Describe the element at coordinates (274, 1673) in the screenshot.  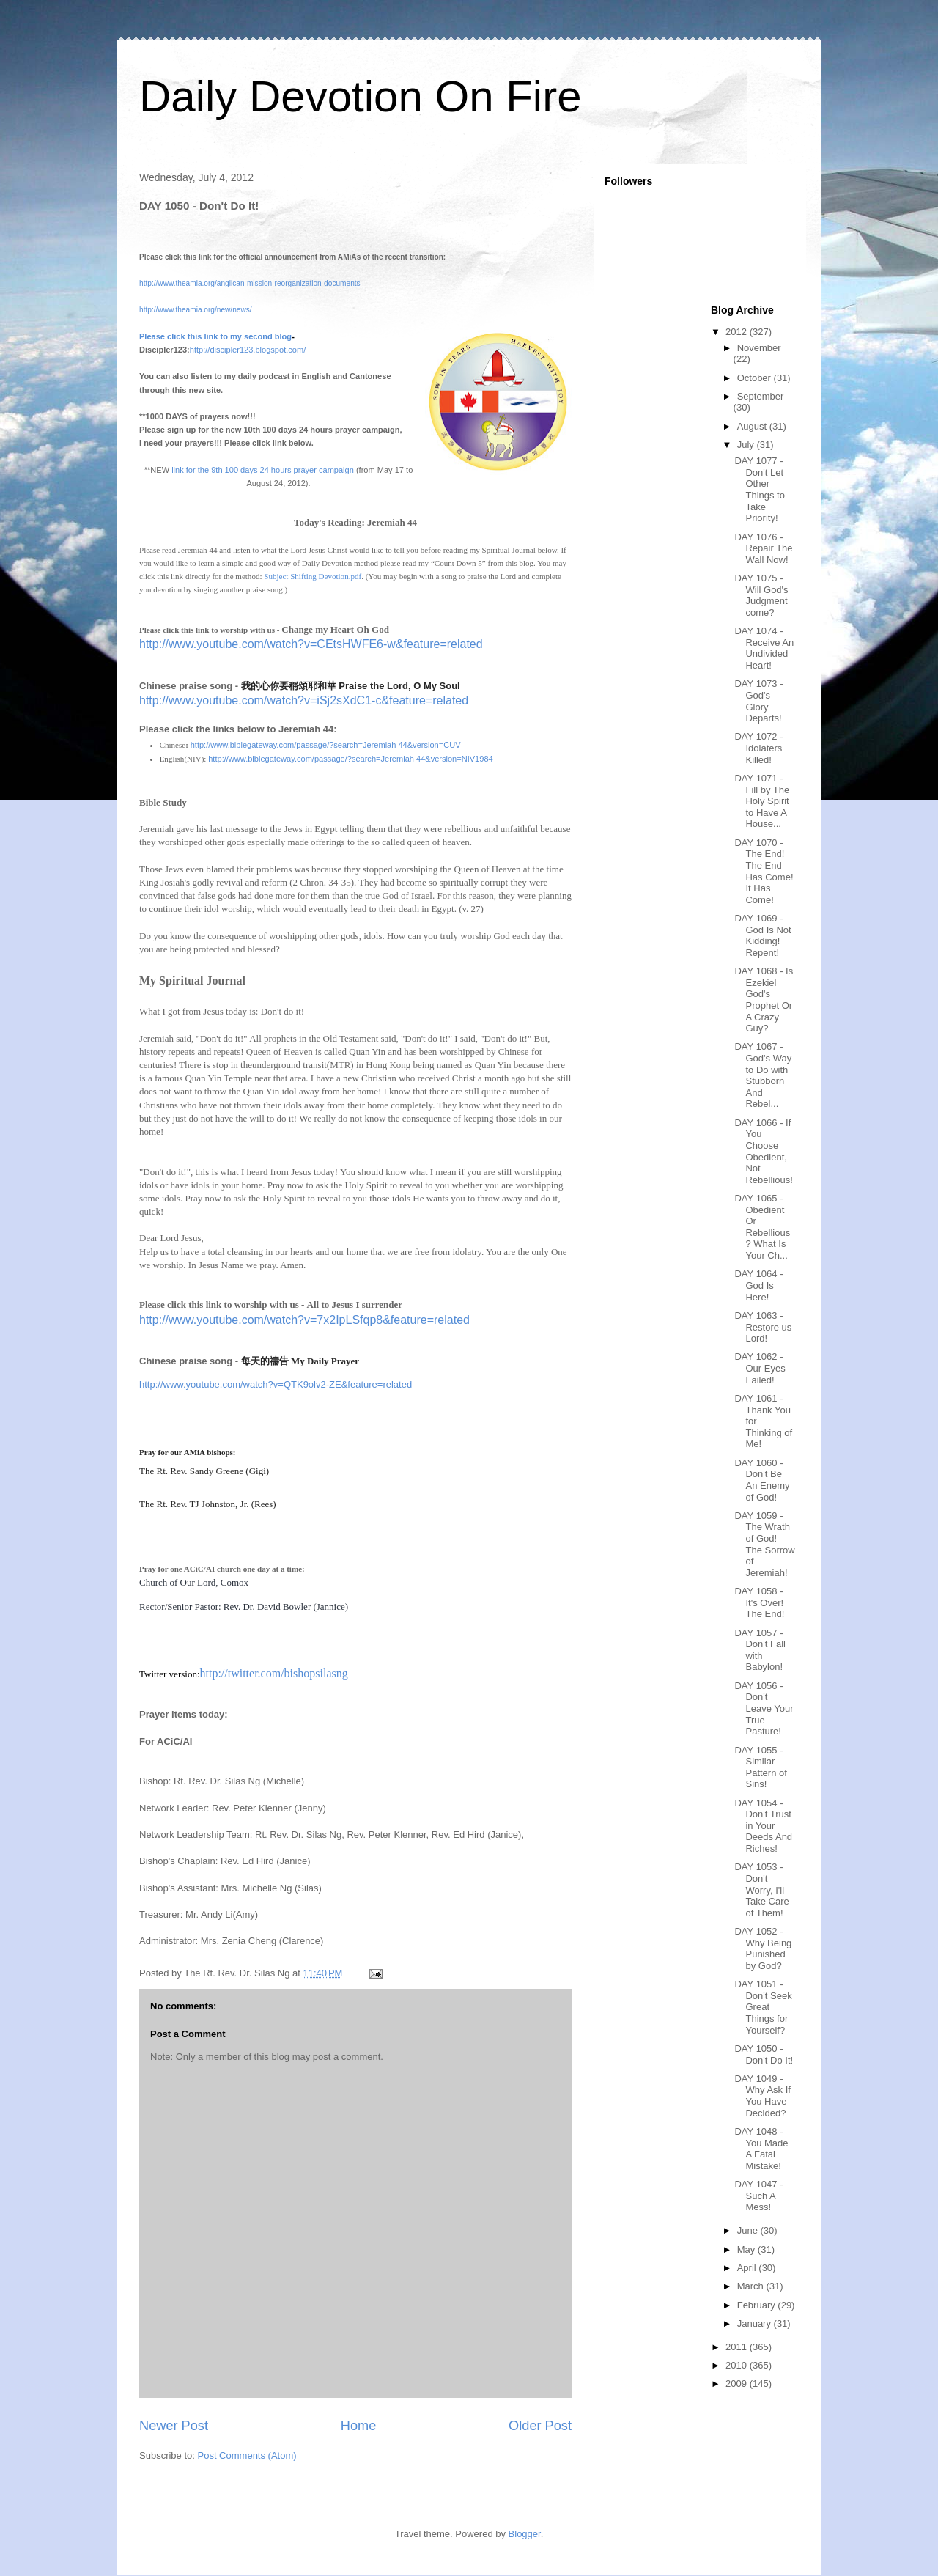
I see `http://twitter.com/bishopsilasng` at that location.